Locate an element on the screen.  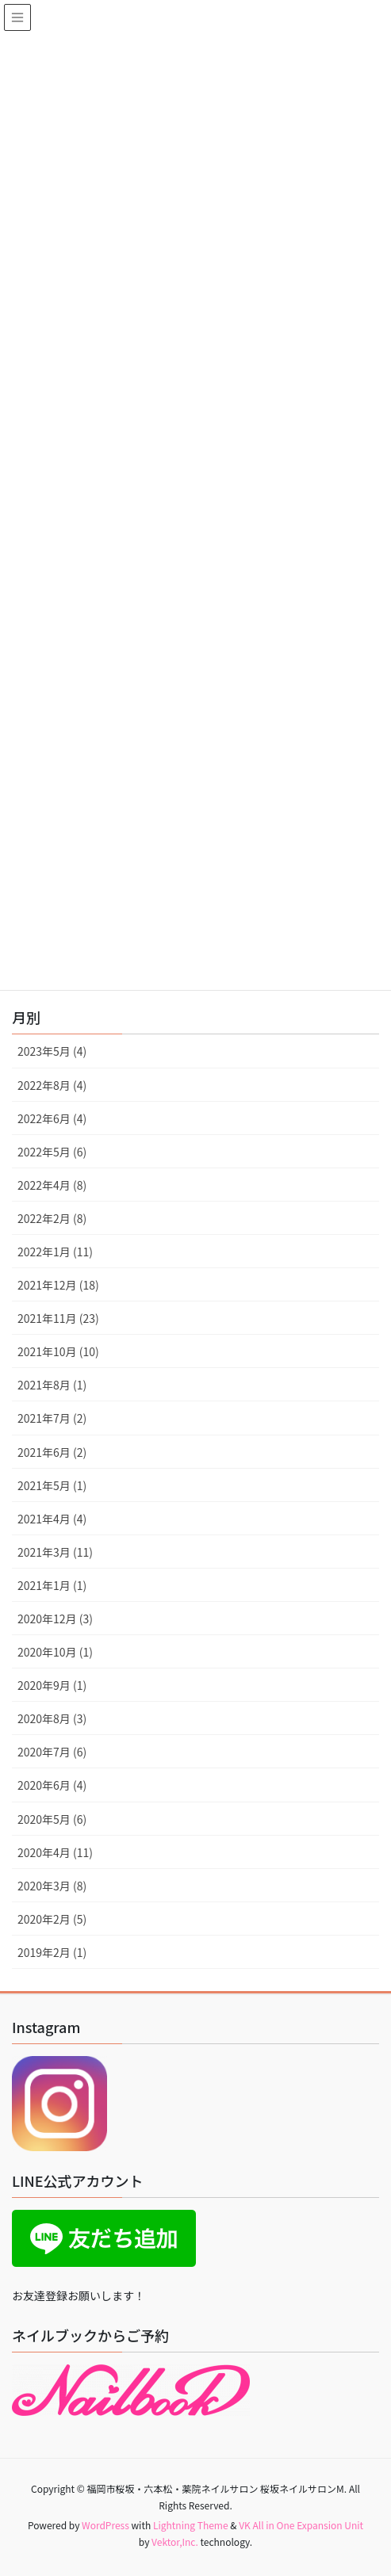
VK All in One Expansion Unit is located at coordinates (301, 2525).